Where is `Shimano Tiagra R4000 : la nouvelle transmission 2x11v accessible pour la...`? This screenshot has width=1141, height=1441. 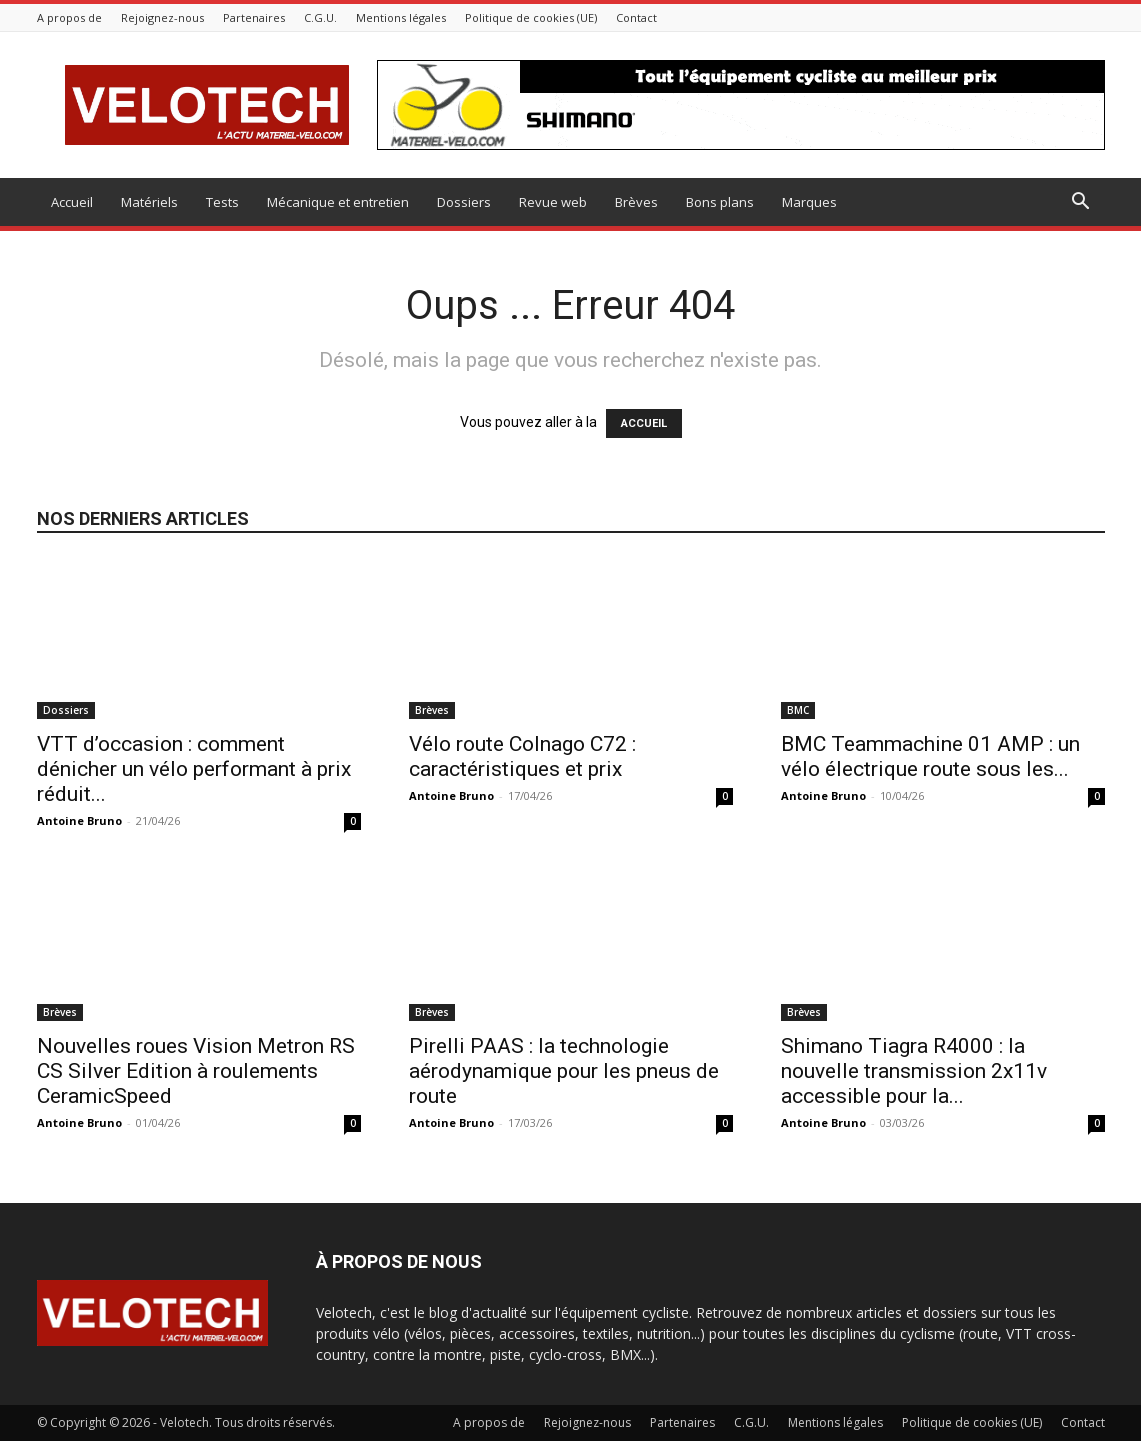 Shimano Tiagra R4000 : la nouvelle transmission 2x11v accessible pour la... is located at coordinates (914, 1071).